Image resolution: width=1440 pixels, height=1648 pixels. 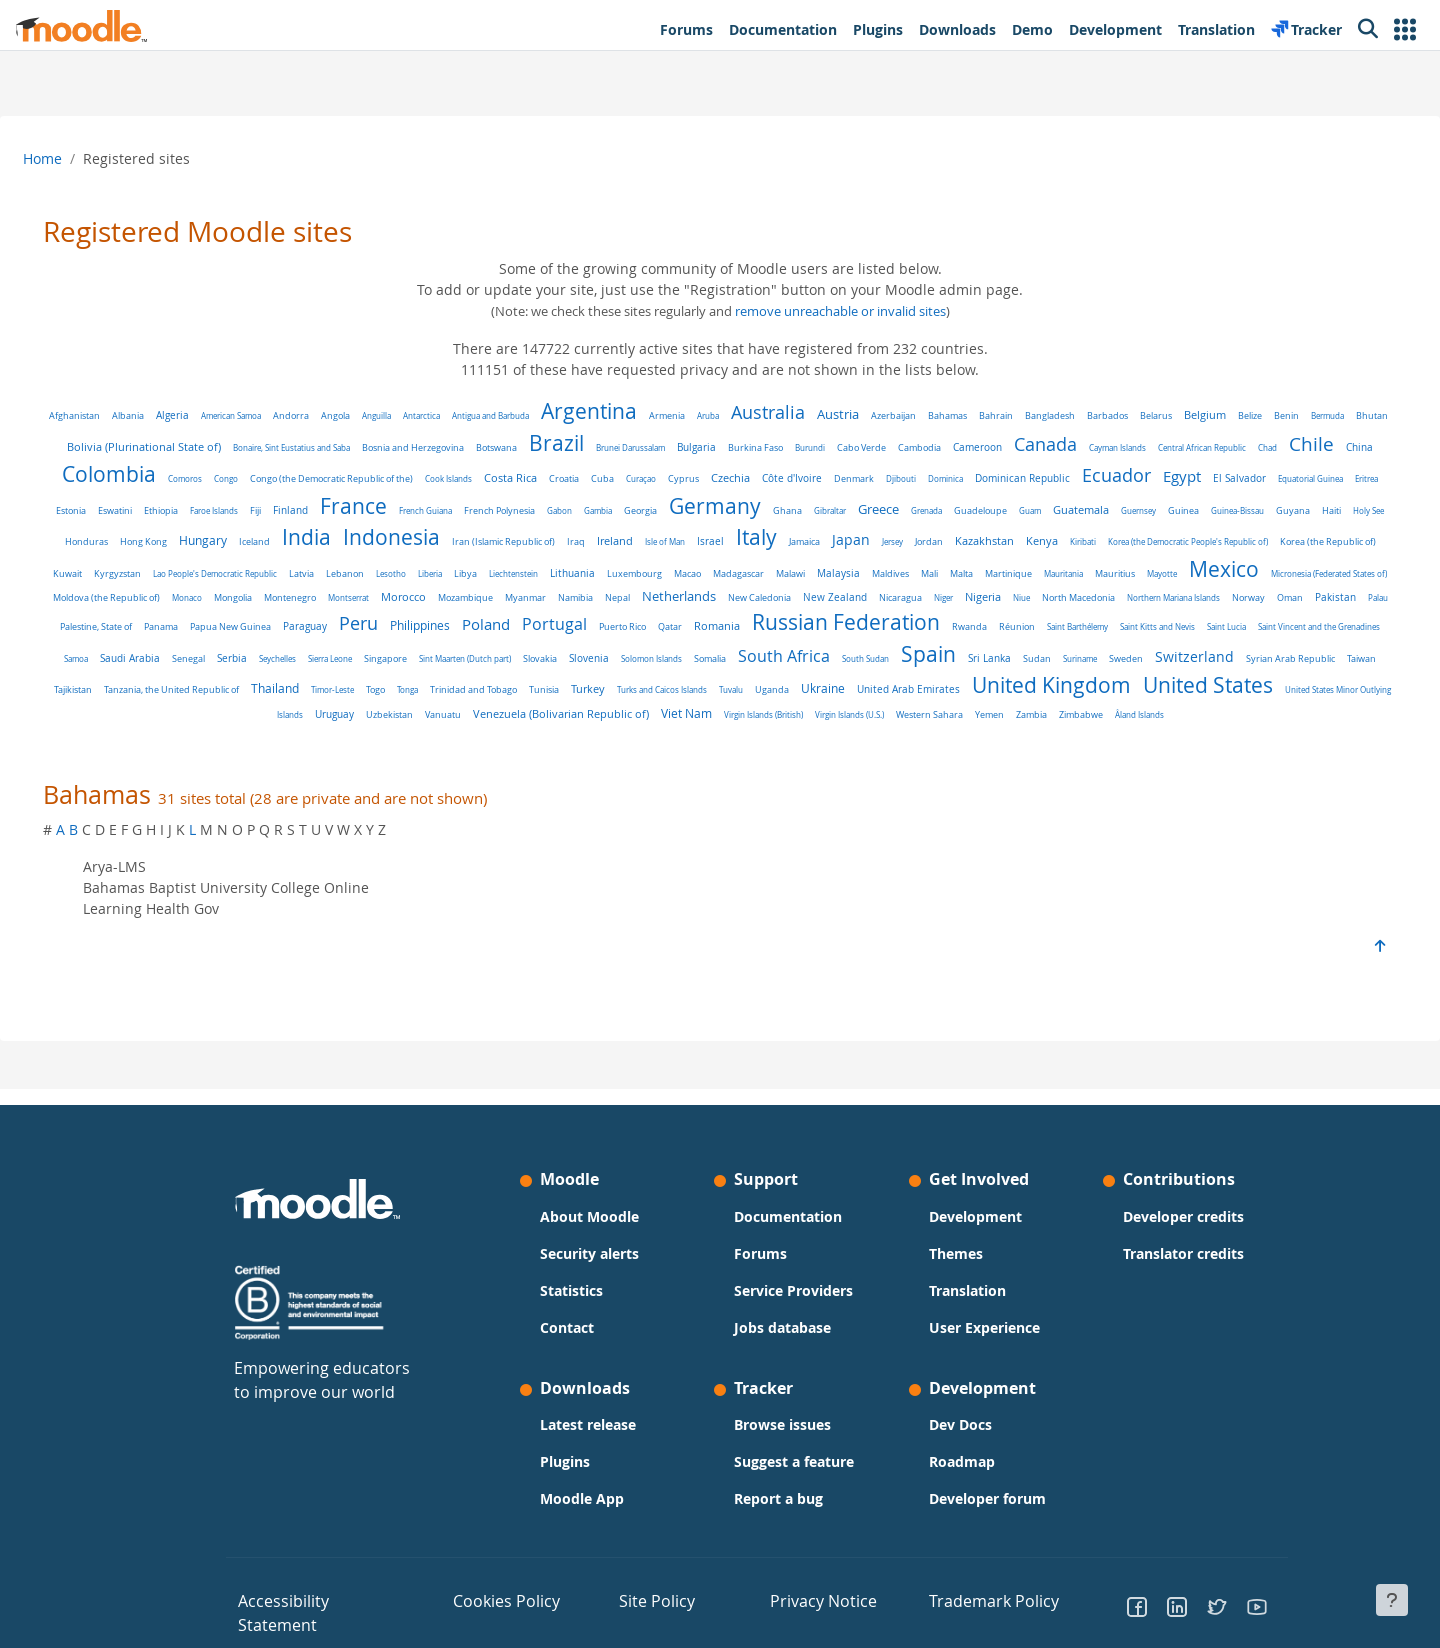 I want to click on Service Providers, so click(x=793, y=1307).